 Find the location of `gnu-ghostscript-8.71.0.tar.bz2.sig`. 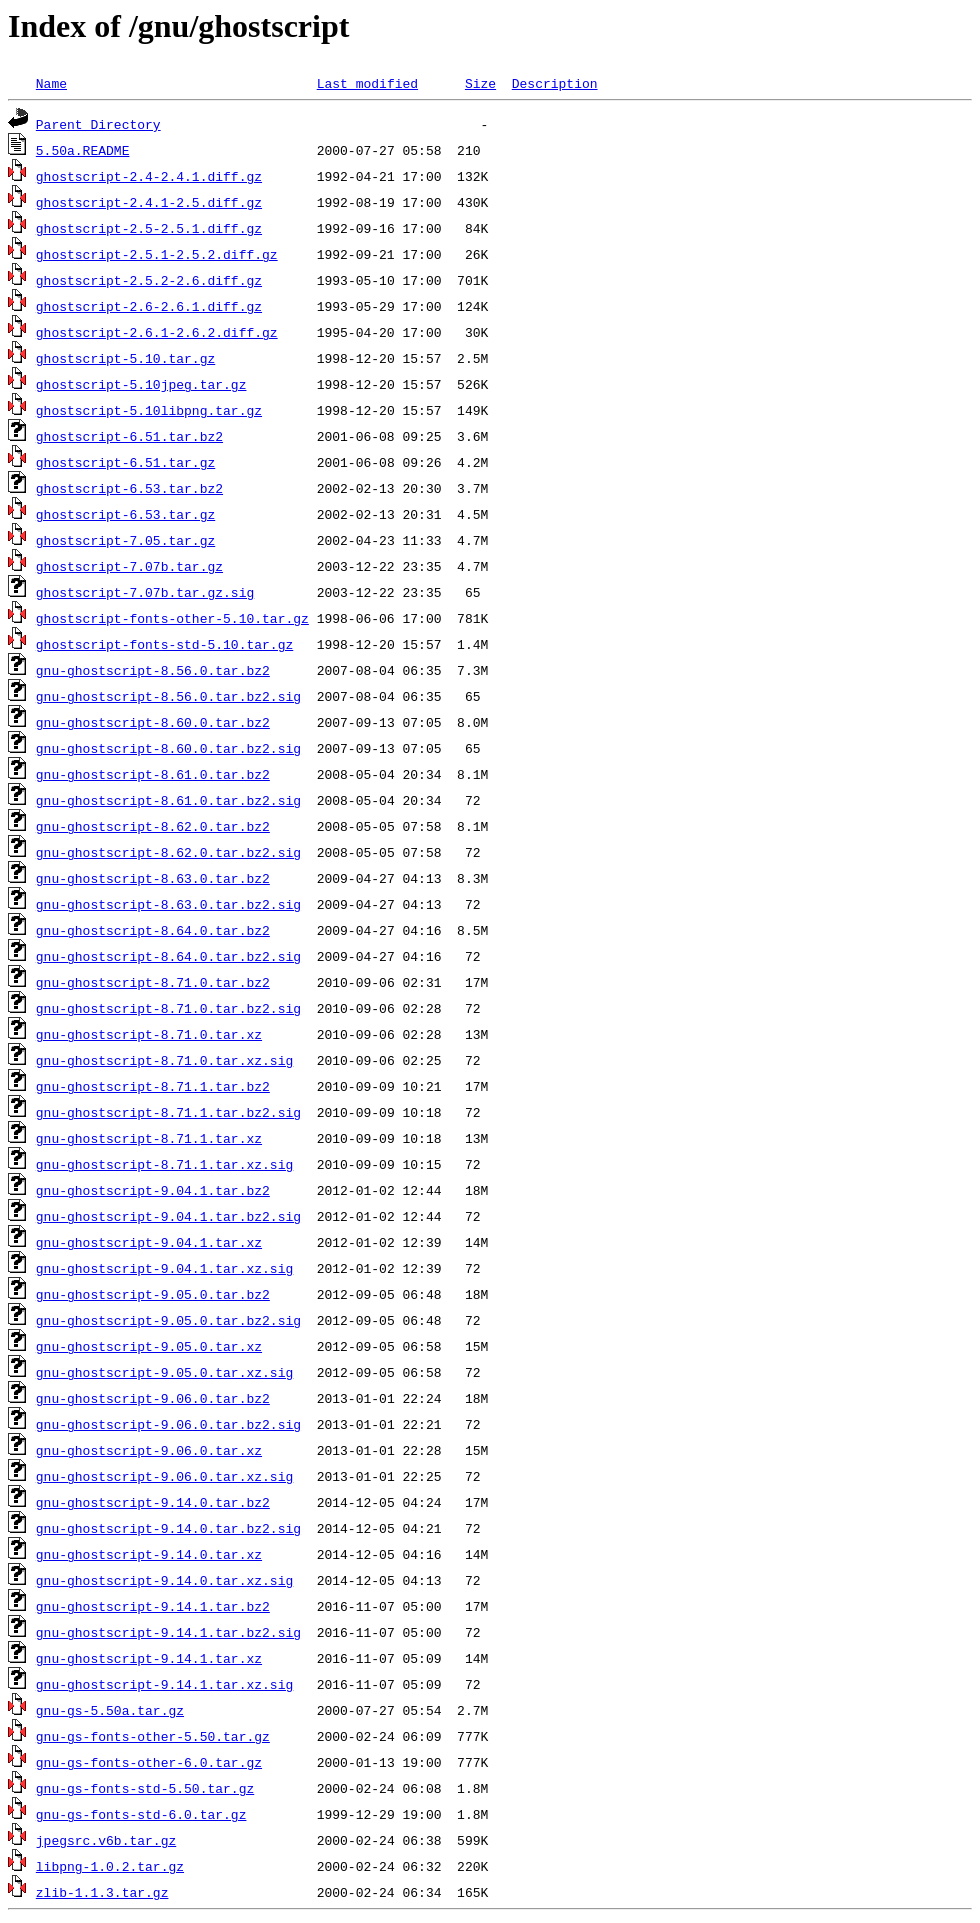

gnu-ghostscript-8.71.0.tar.bz2.sig is located at coordinates (168, 1008).